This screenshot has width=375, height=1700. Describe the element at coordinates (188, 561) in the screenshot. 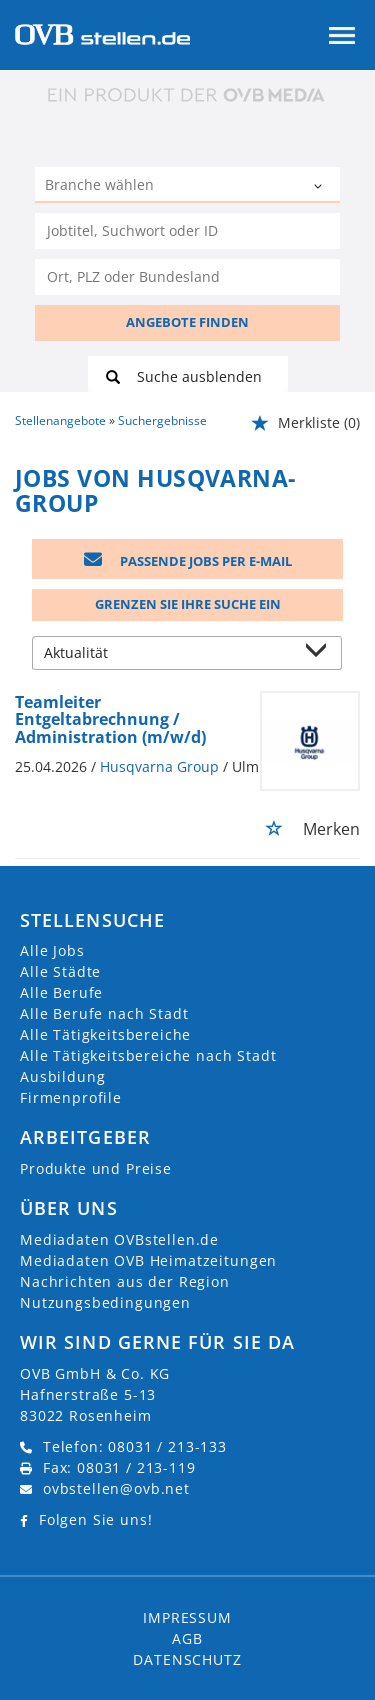

I see `Passende Jobs per E-Mail` at that location.